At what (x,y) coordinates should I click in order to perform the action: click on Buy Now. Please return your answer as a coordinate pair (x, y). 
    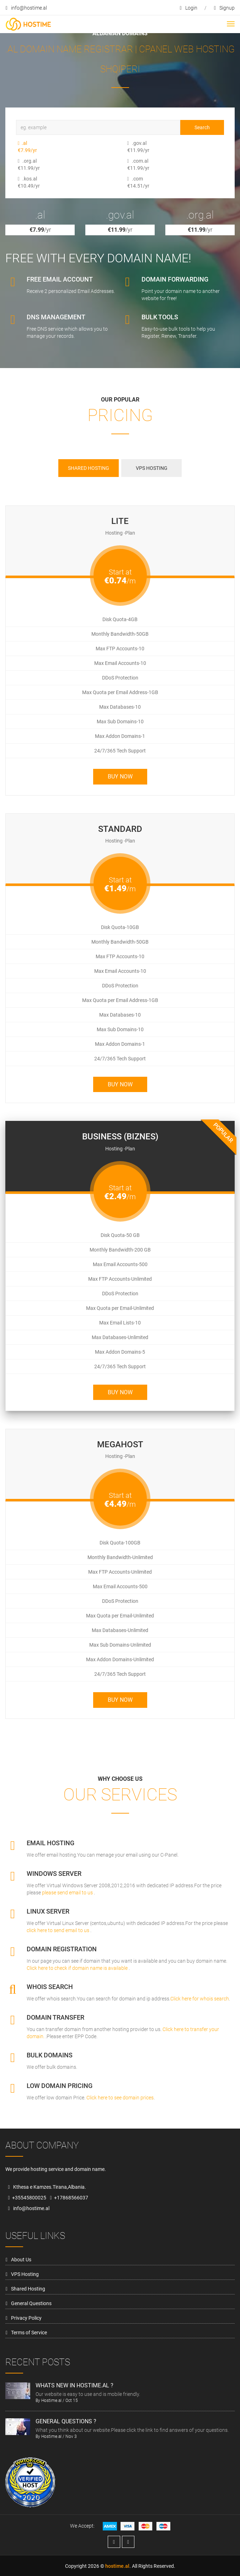
    Looking at the image, I should click on (120, 776).